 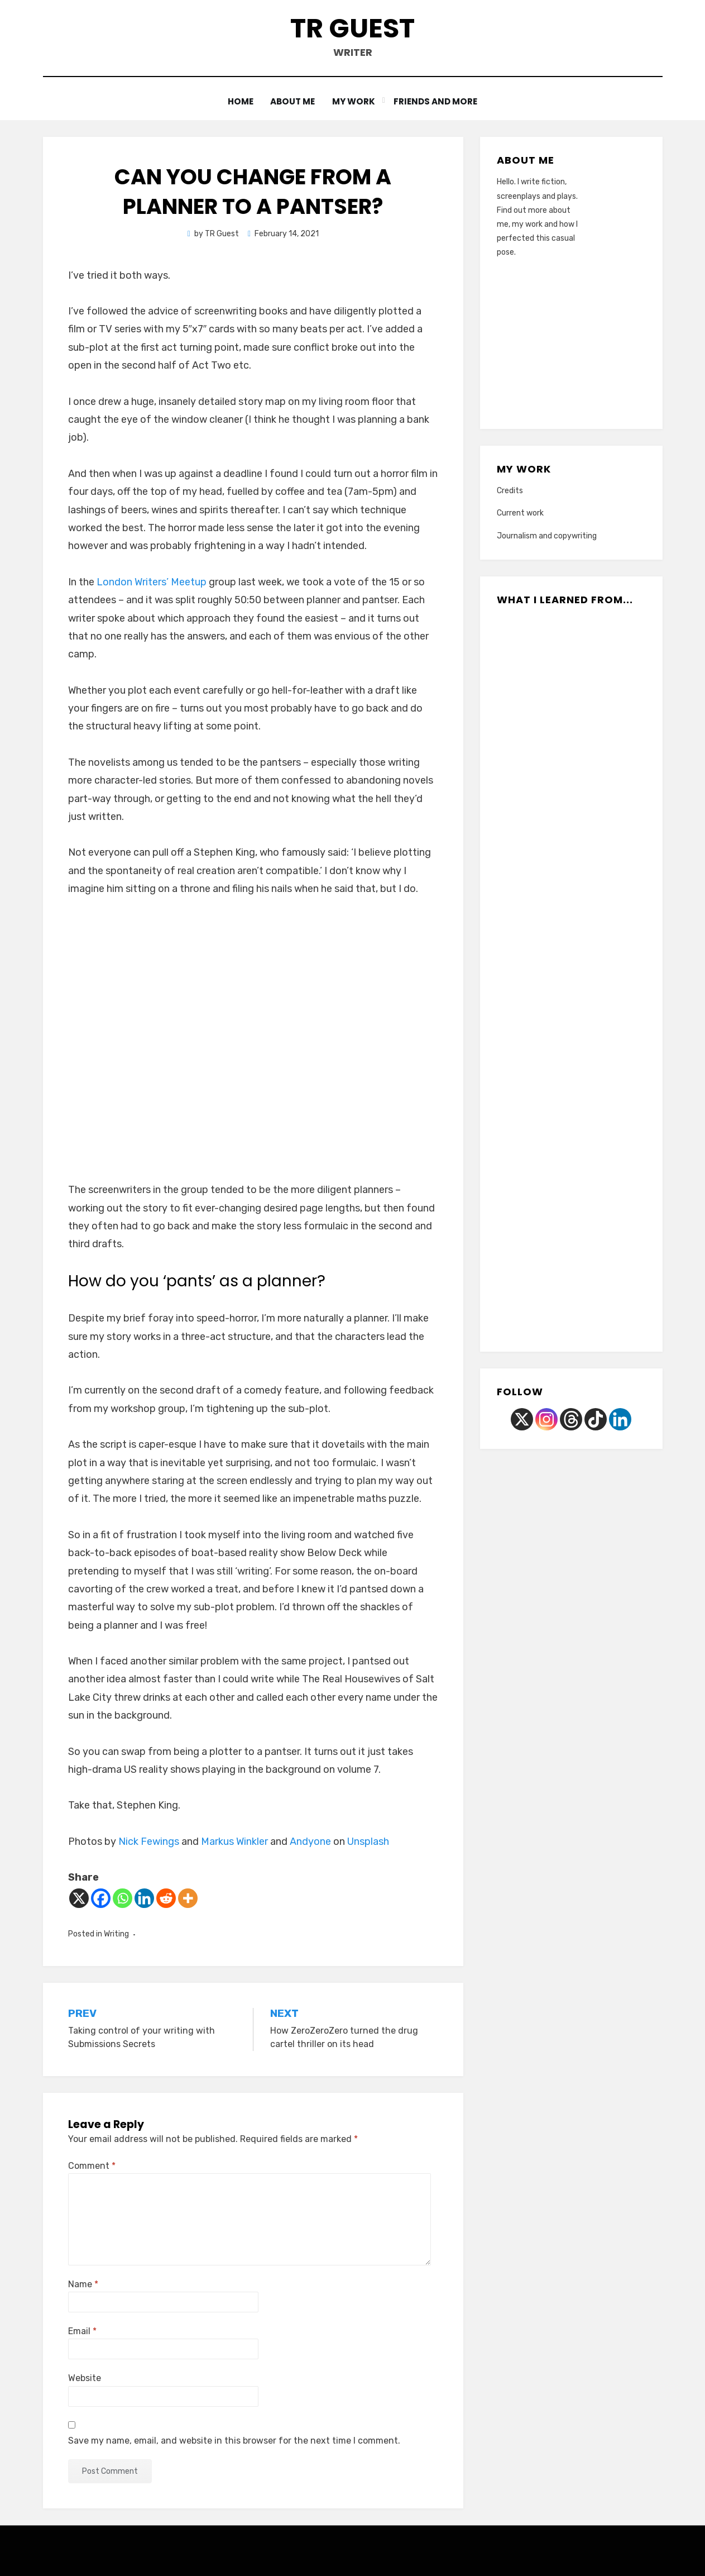 I want to click on Name, so click(x=83, y=2284).